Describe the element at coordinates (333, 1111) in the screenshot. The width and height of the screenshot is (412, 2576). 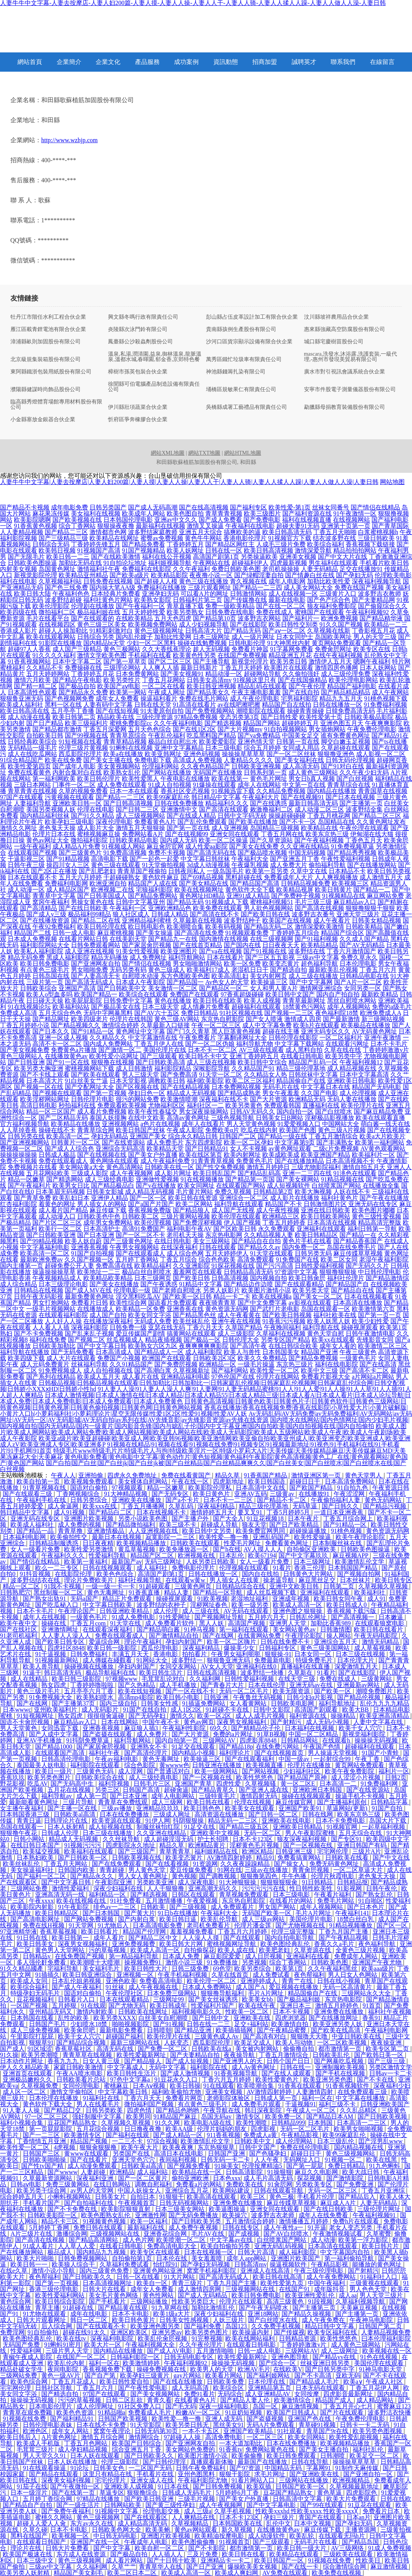
I see `国产白丝喷水` at that location.